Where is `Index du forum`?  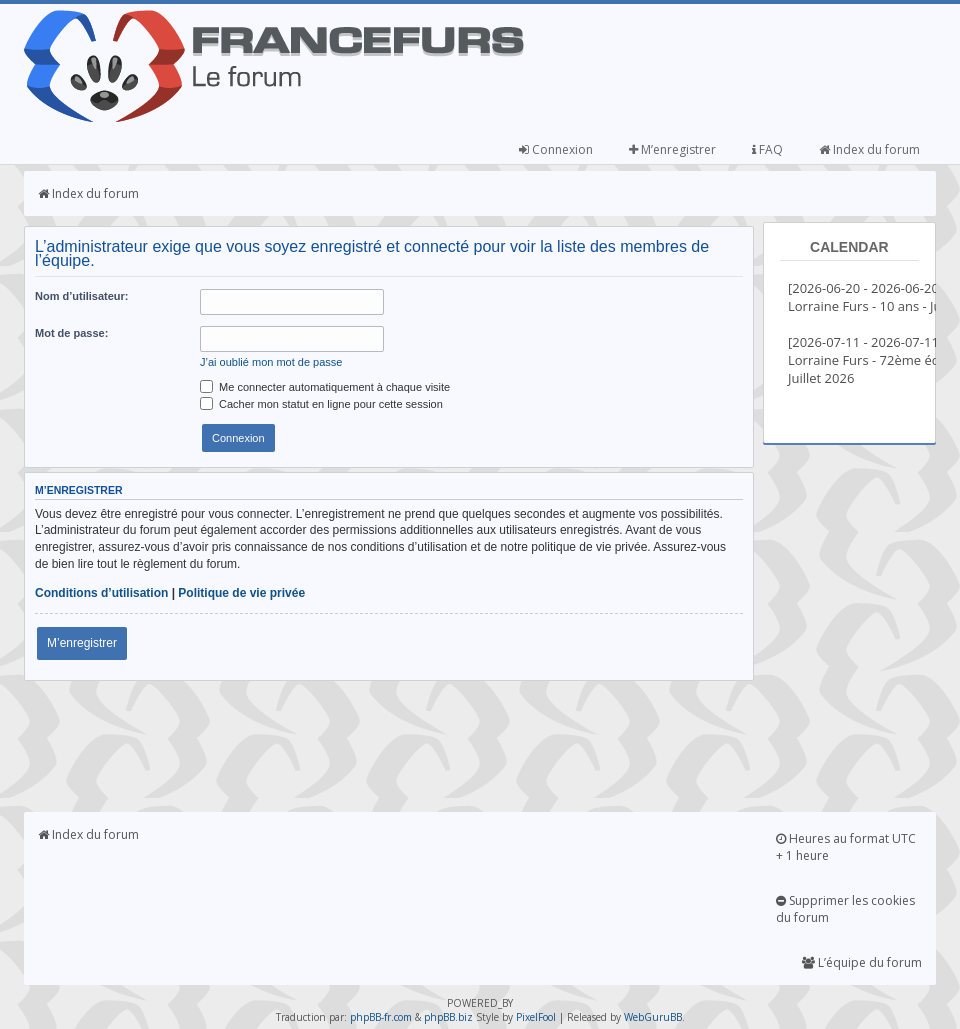 Index du forum is located at coordinates (869, 149).